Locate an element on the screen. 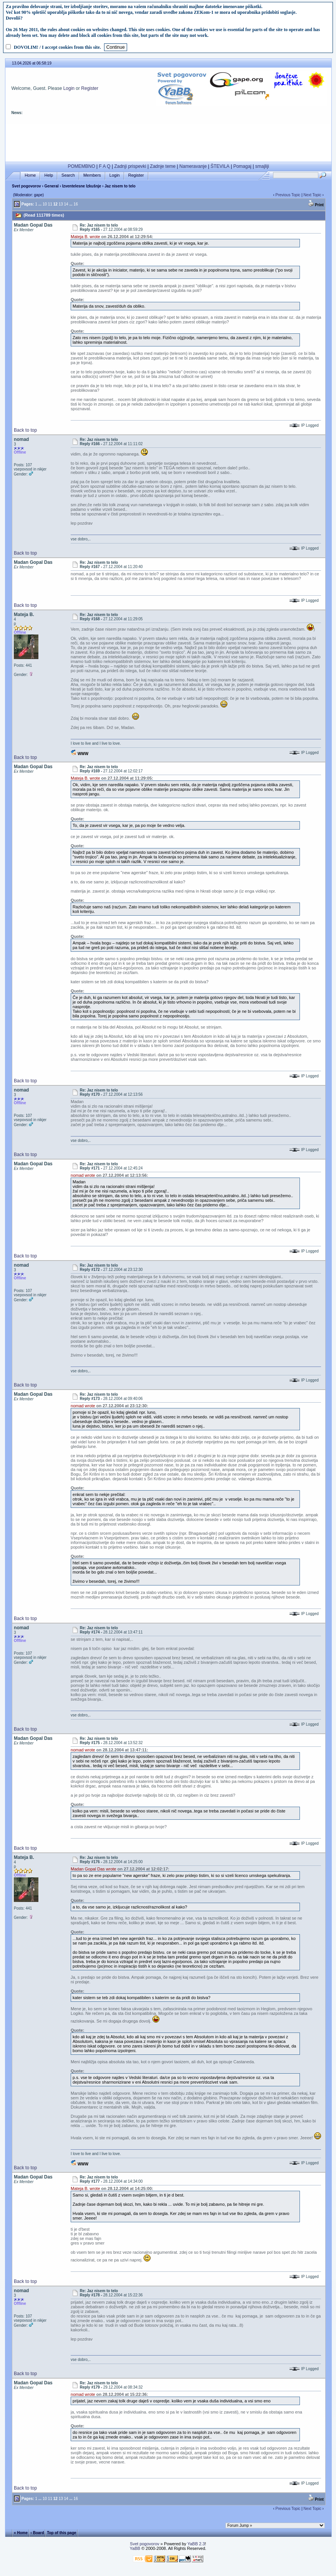  General is located at coordinates (52, 186).